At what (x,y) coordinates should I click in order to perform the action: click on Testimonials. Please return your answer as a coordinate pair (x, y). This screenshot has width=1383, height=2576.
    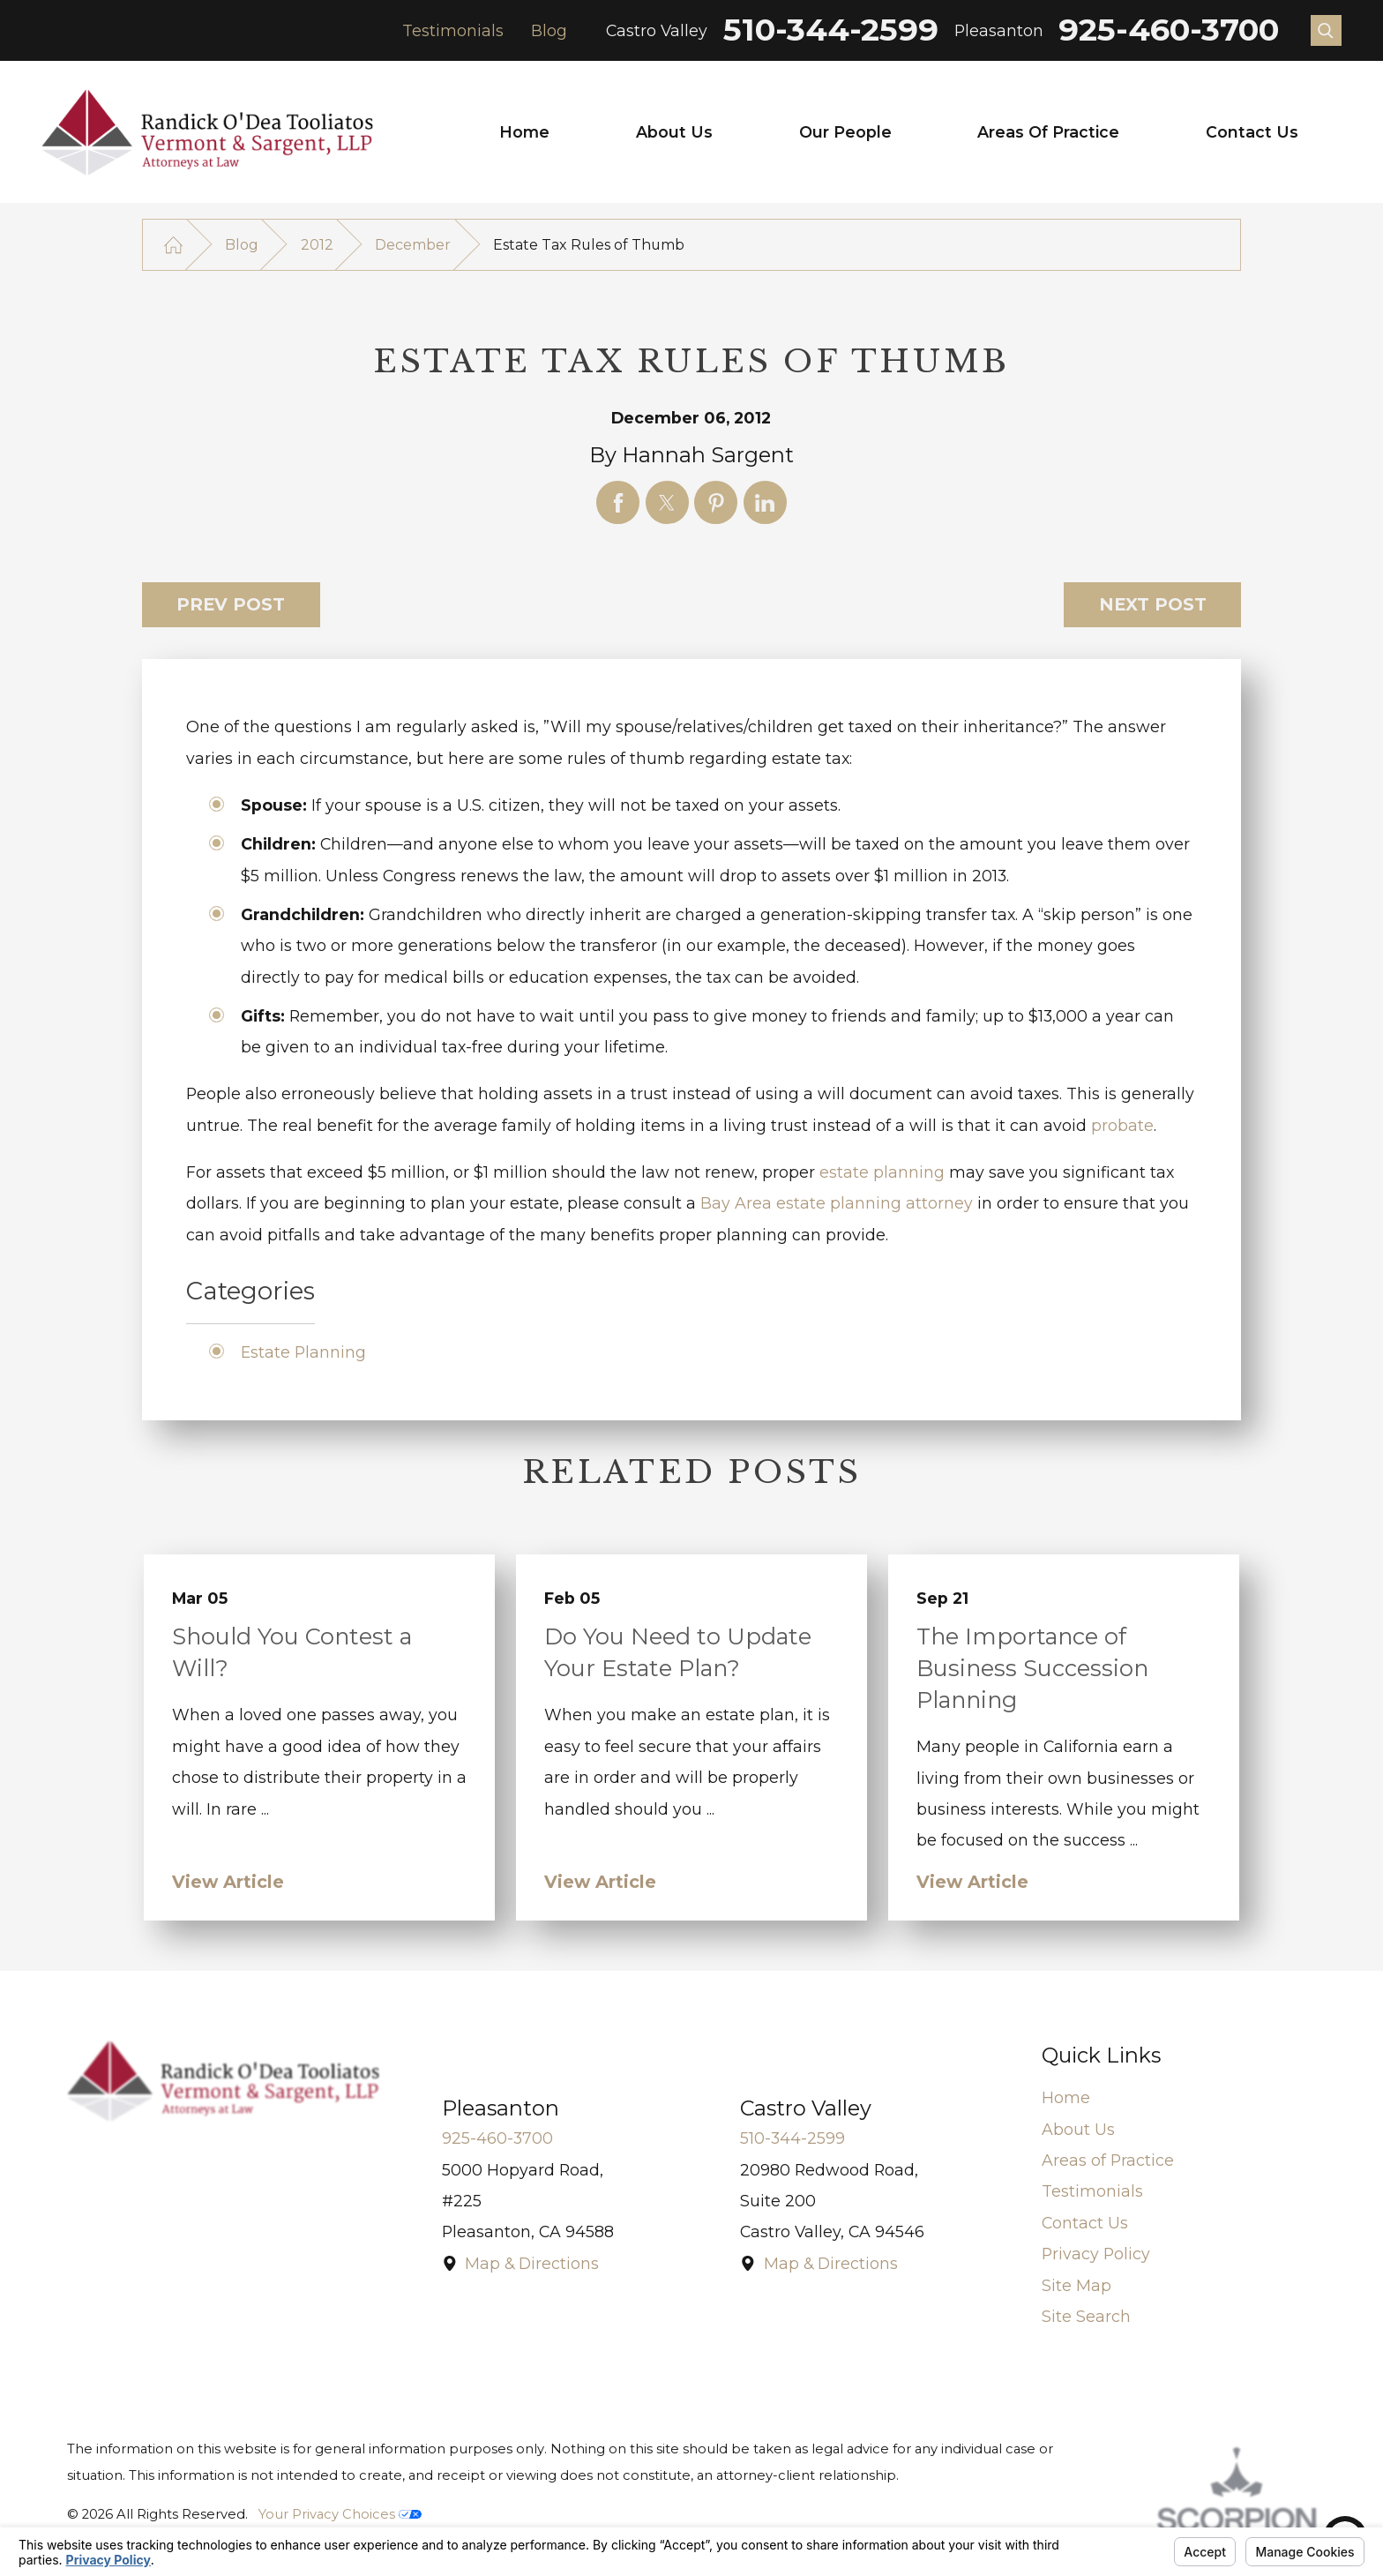
    Looking at the image, I should click on (453, 30).